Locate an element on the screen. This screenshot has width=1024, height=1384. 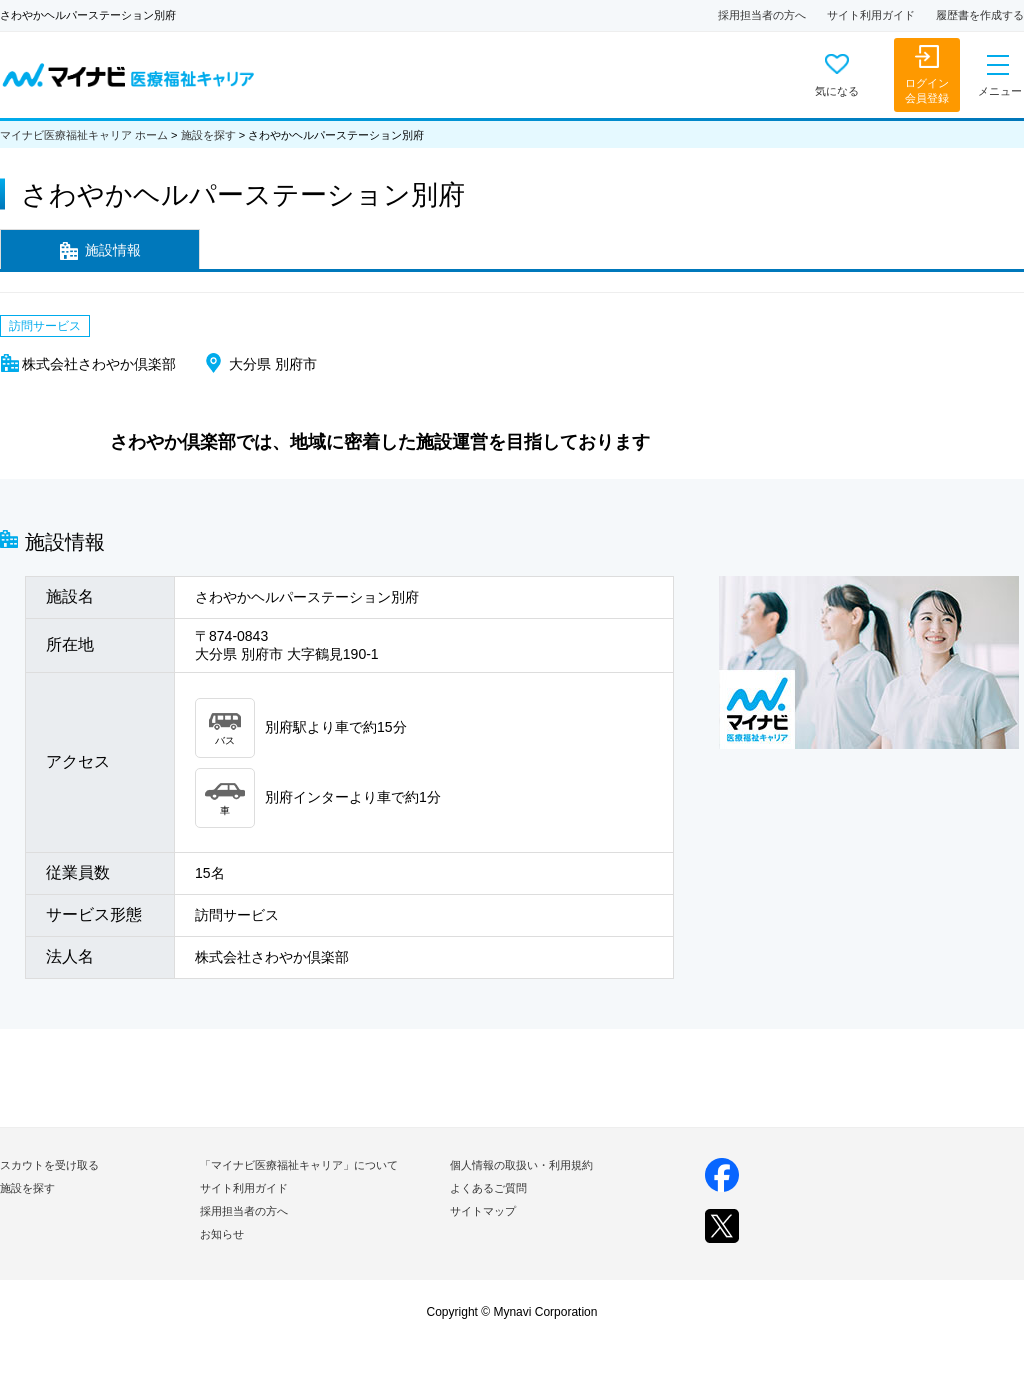
「マイナビ医療福祉キャリア」について is located at coordinates (299, 1165).